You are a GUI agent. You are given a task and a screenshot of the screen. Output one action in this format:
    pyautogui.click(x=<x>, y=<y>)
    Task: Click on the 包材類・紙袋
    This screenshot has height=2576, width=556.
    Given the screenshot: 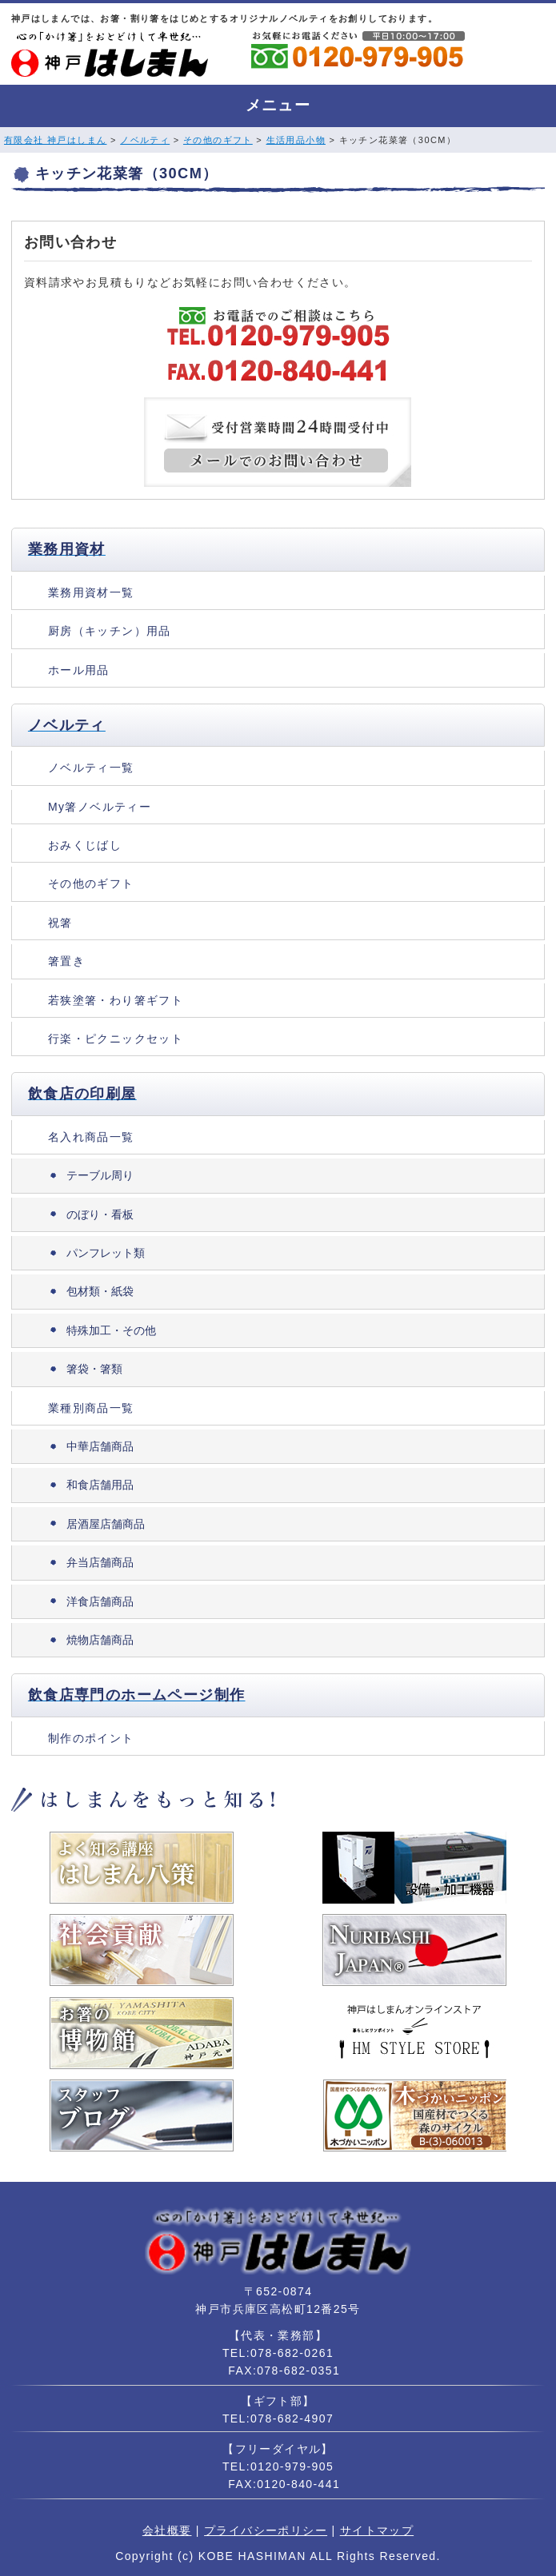 What is the action you would take?
    pyautogui.click(x=100, y=1291)
    